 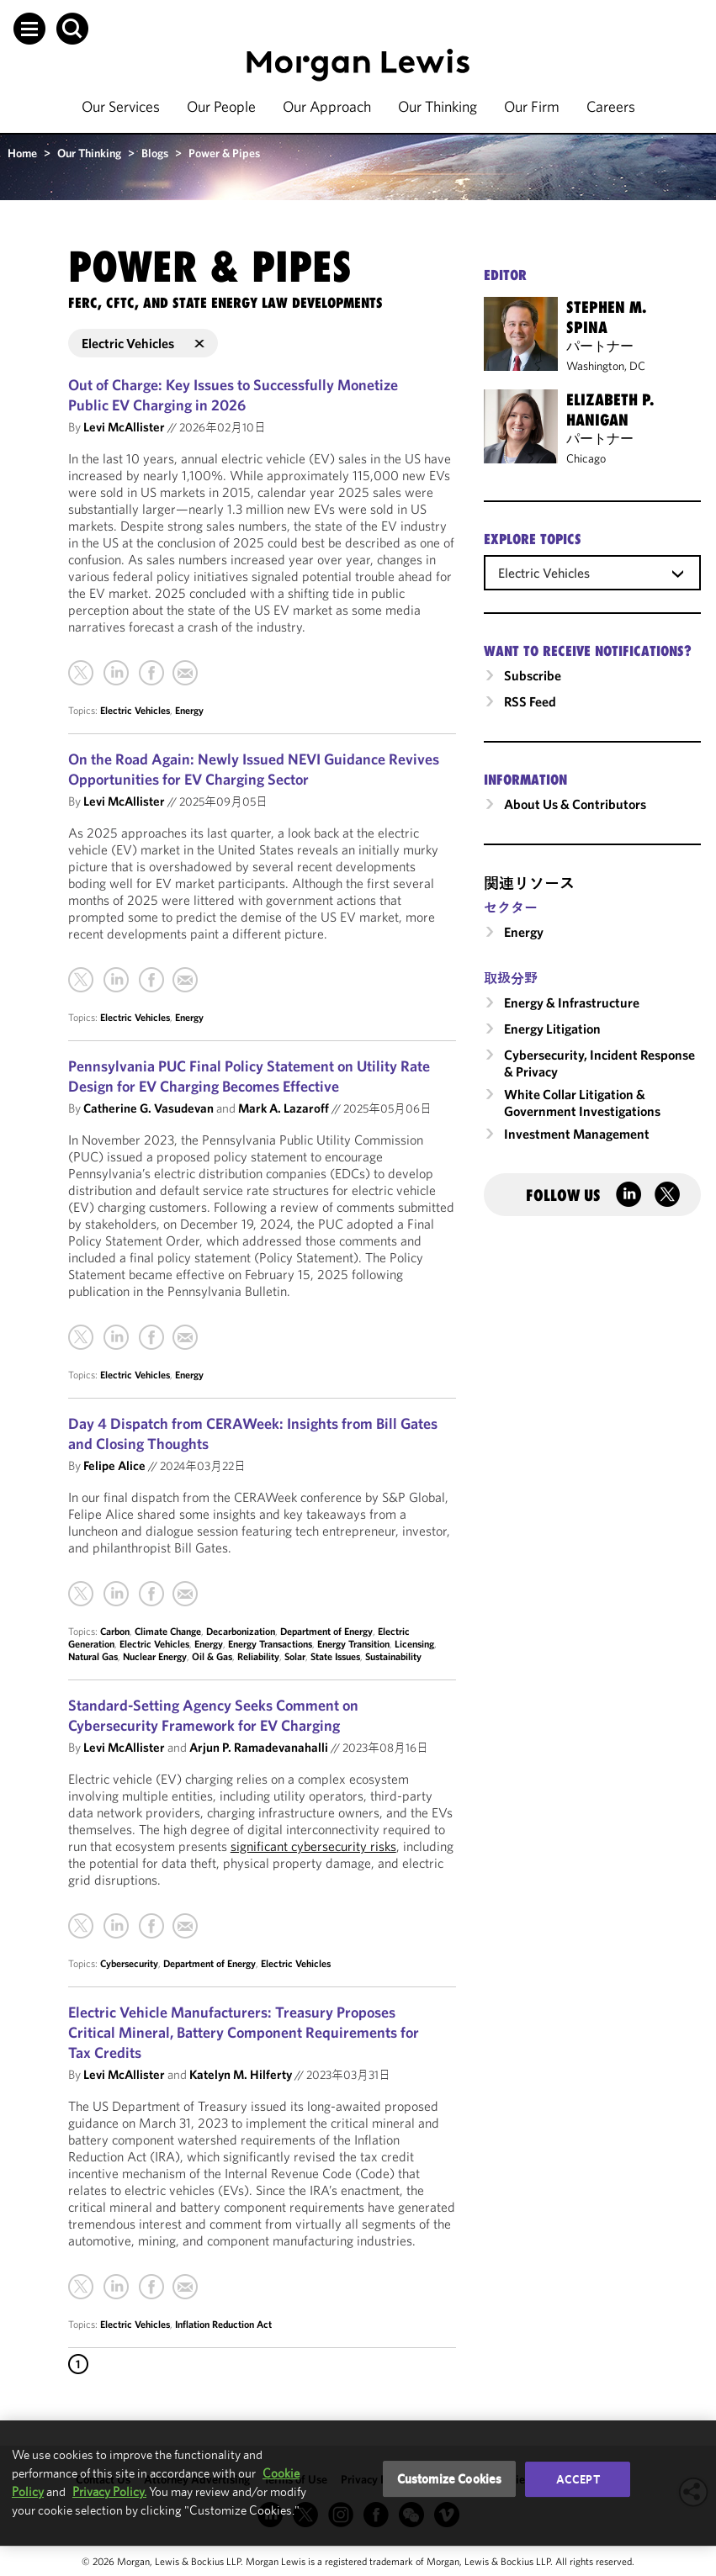 What do you see at coordinates (93, 1656) in the screenshot?
I see `Natural Gas` at bounding box center [93, 1656].